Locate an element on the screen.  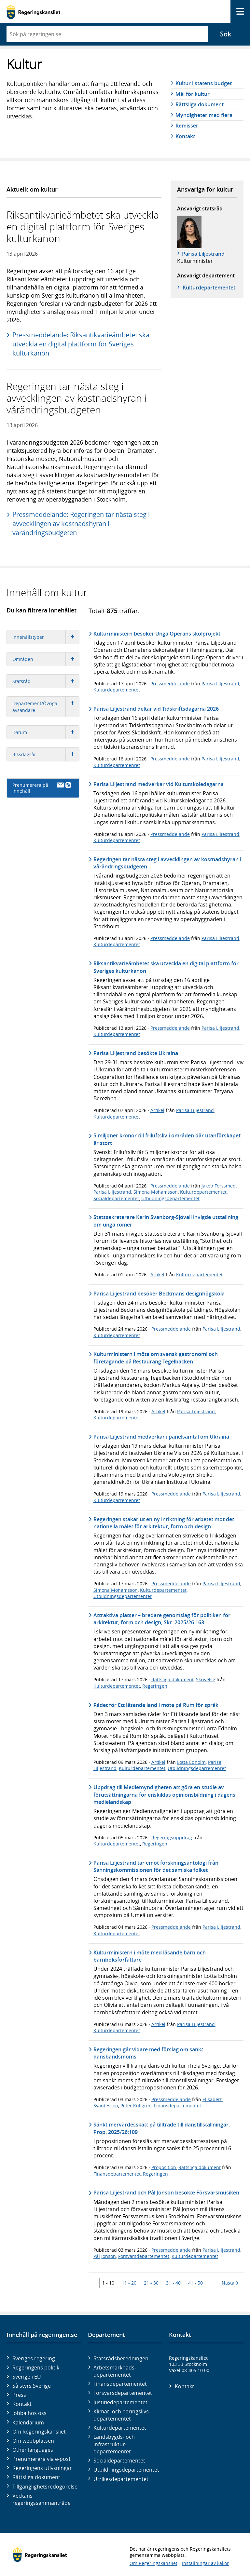
Regeringens politik is located at coordinates (35, 2367).